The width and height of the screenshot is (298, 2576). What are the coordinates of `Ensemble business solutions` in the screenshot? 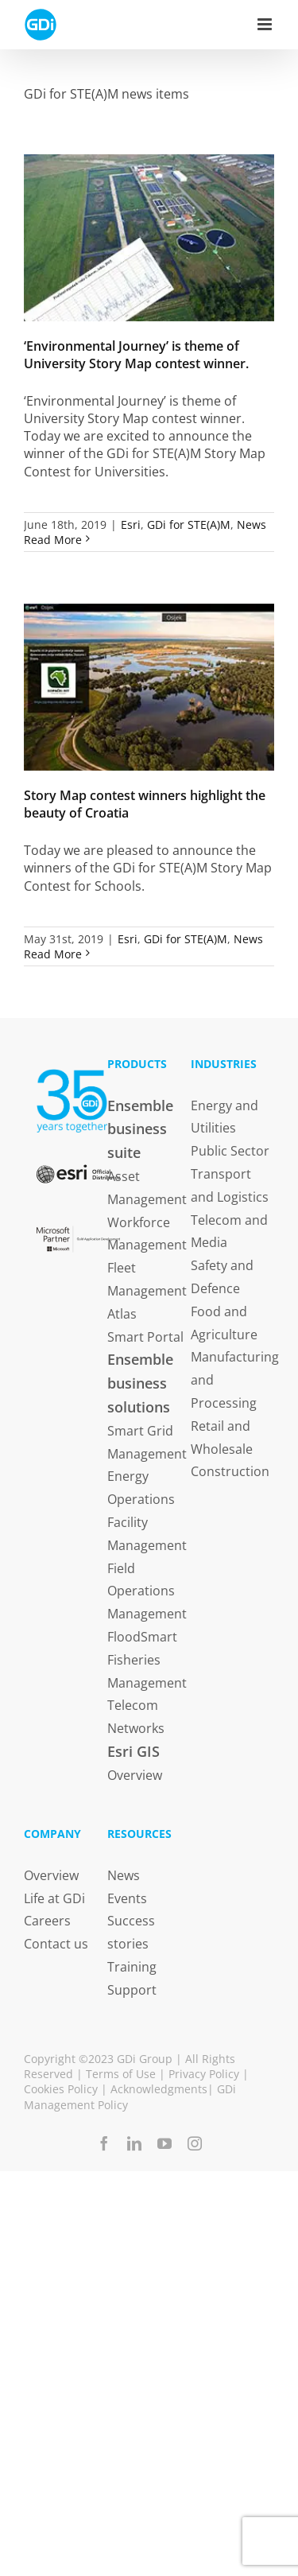 It's located at (140, 1383).